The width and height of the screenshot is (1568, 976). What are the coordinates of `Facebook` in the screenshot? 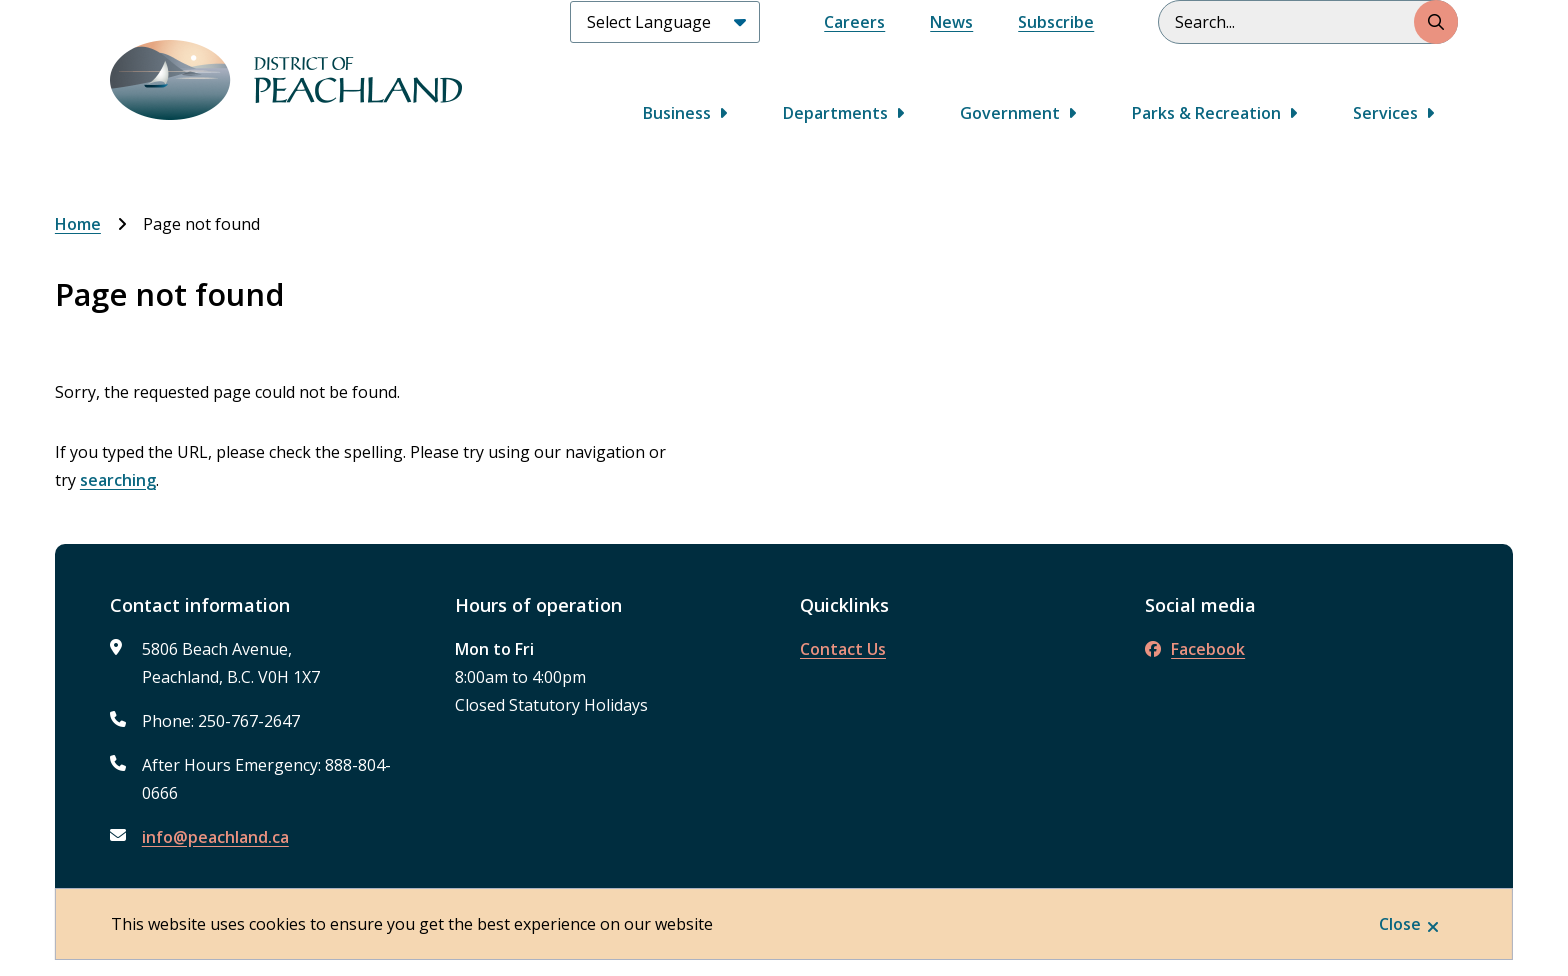 It's located at (1195, 649).